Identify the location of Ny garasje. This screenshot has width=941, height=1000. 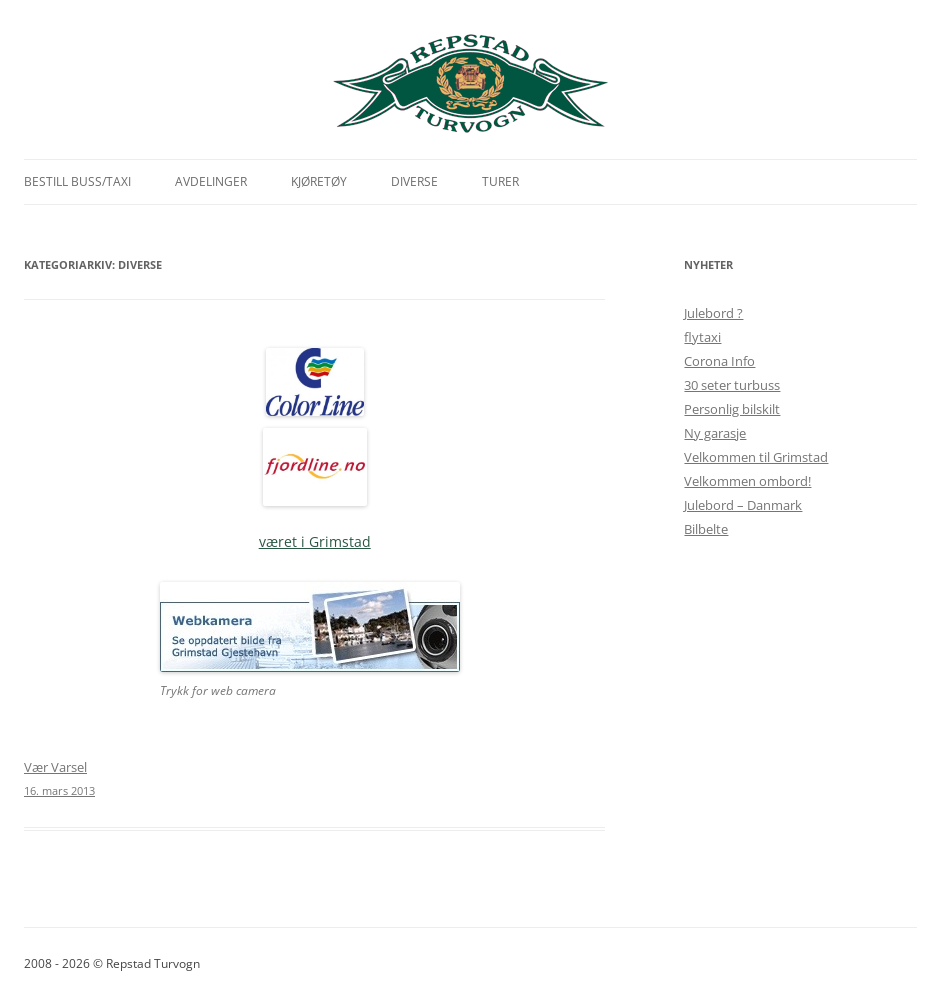
(715, 433).